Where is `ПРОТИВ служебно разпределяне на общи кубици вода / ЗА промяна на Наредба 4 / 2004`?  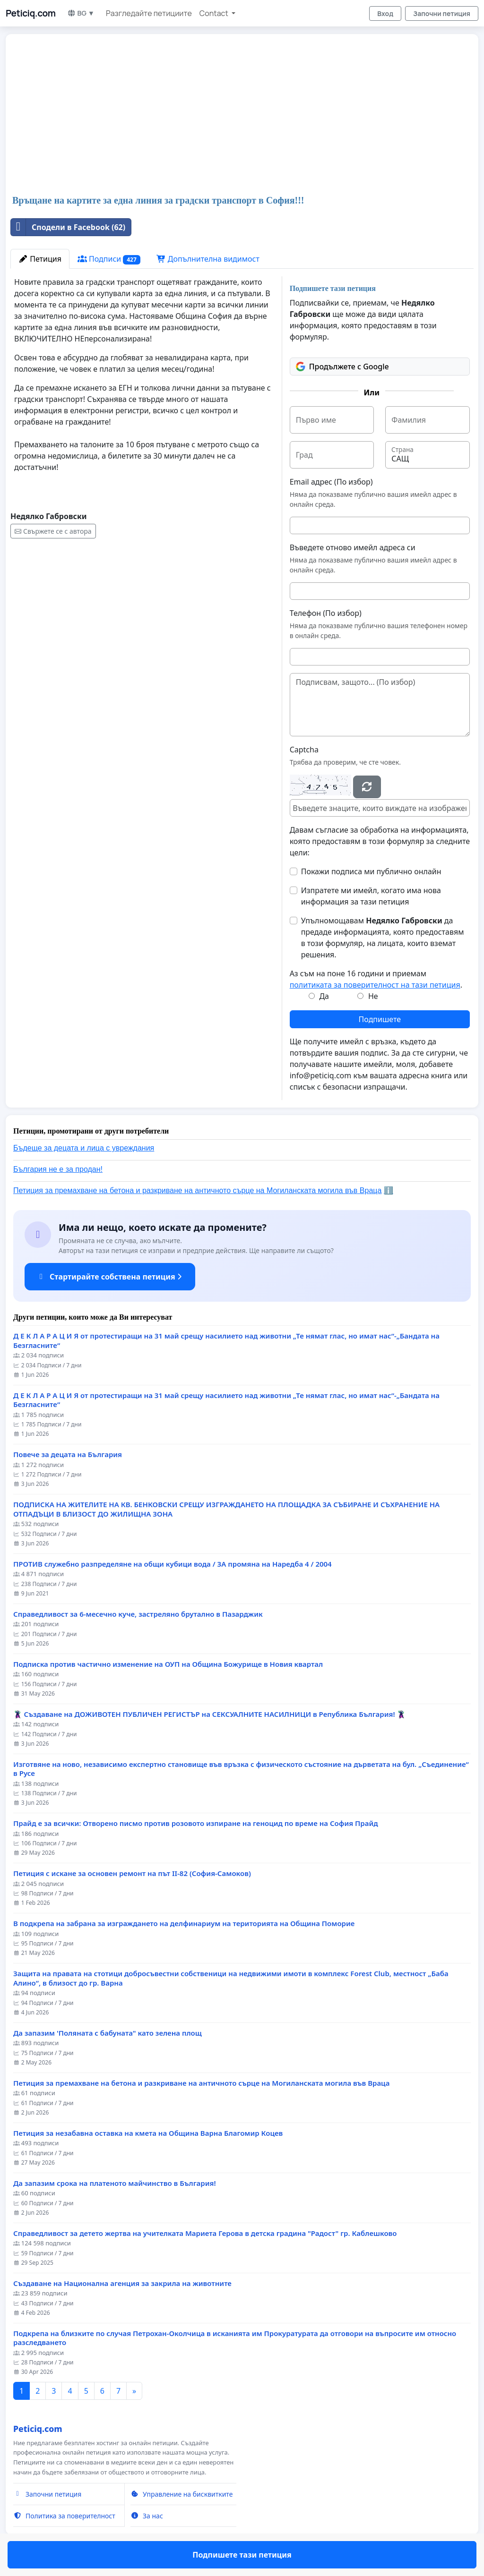
ПРОТИВ служебно разпределяне на общи кубици вода / ЗА промяна на Наредба 4 / 2004 is located at coordinates (172, 1564).